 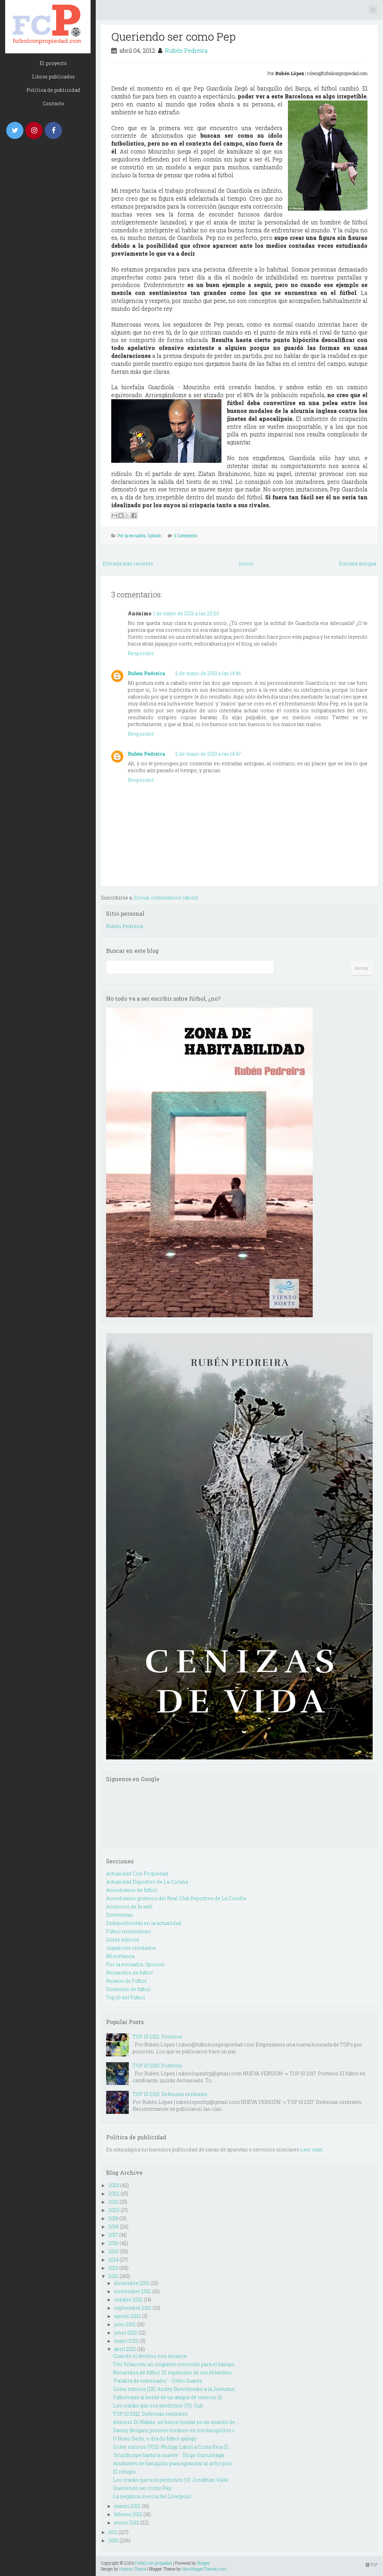 I want to click on Anuncios de la web, so click(x=129, y=1906).